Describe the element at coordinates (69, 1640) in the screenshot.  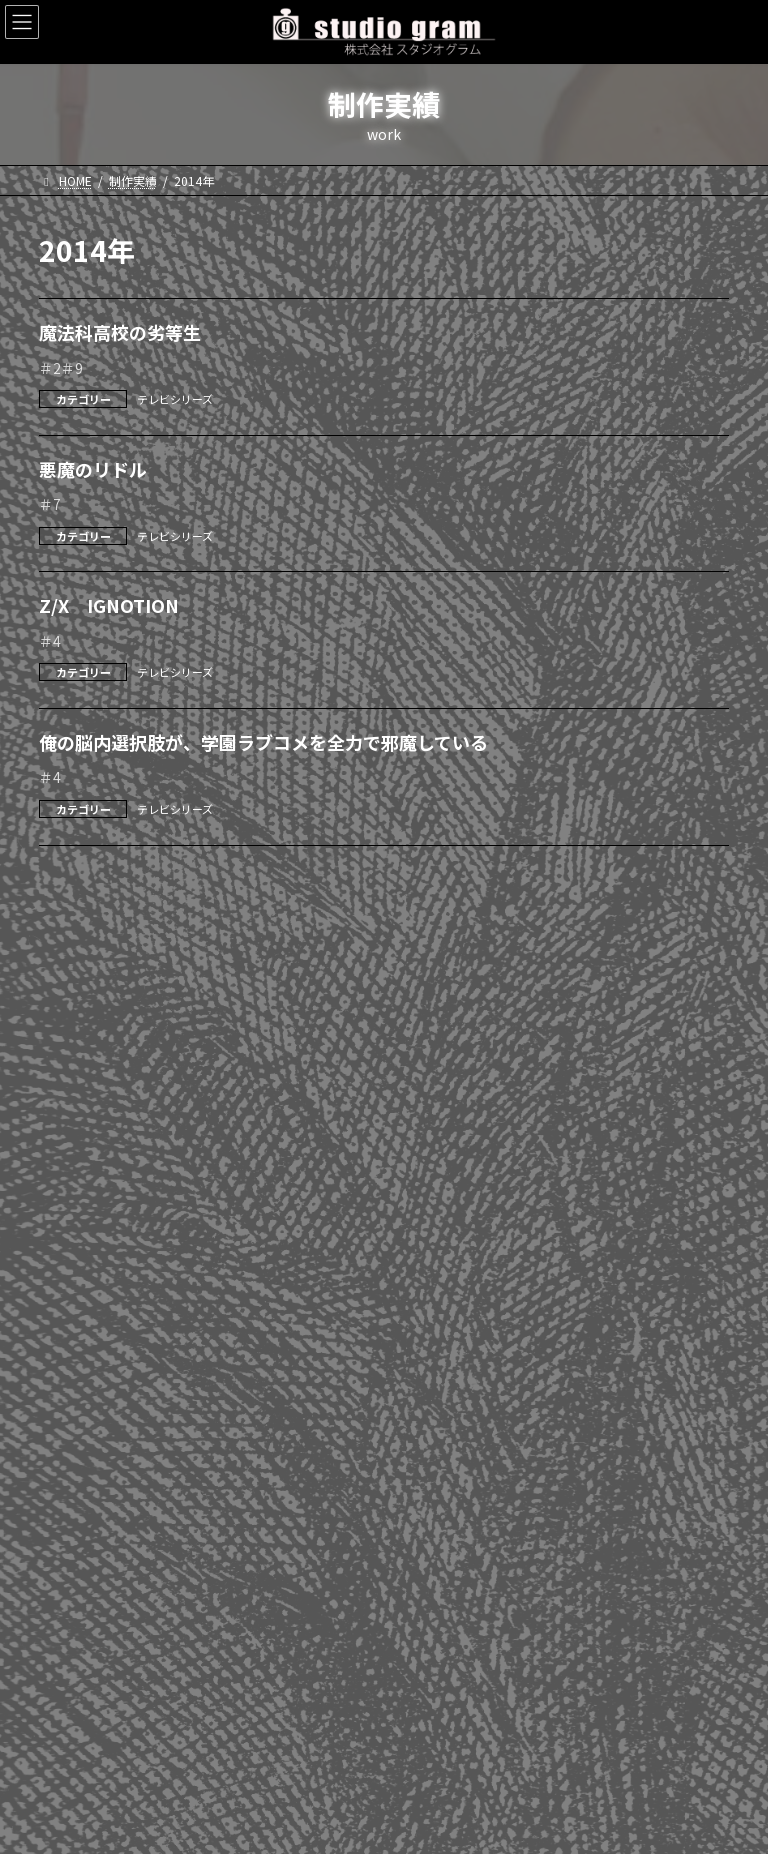
I see `劇場版` at that location.